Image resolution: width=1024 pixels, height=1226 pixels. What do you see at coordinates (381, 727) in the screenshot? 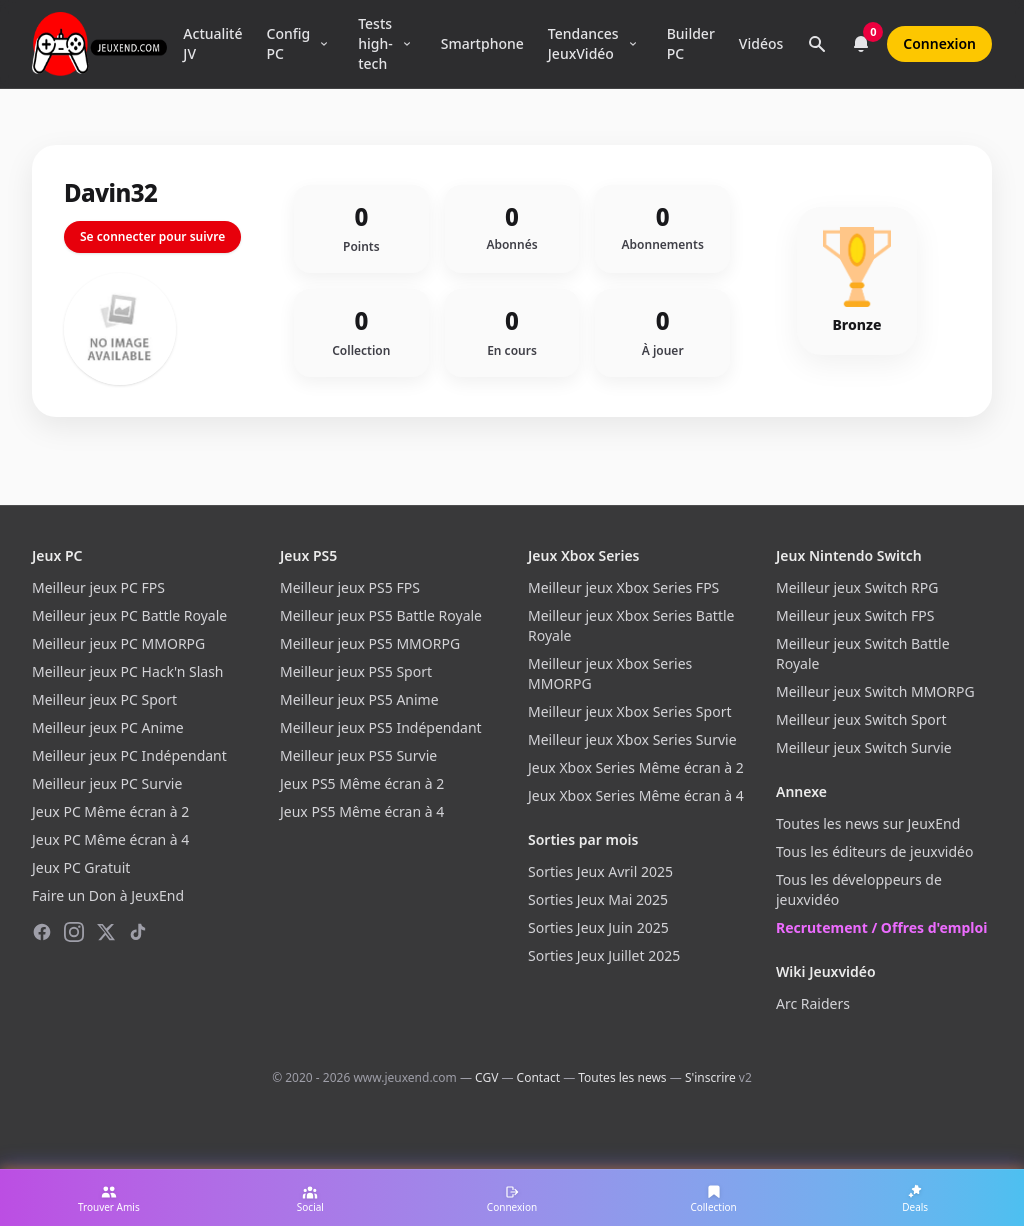
I see `Meilleur jeux PS5 Indépendant` at bounding box center [381, 727].